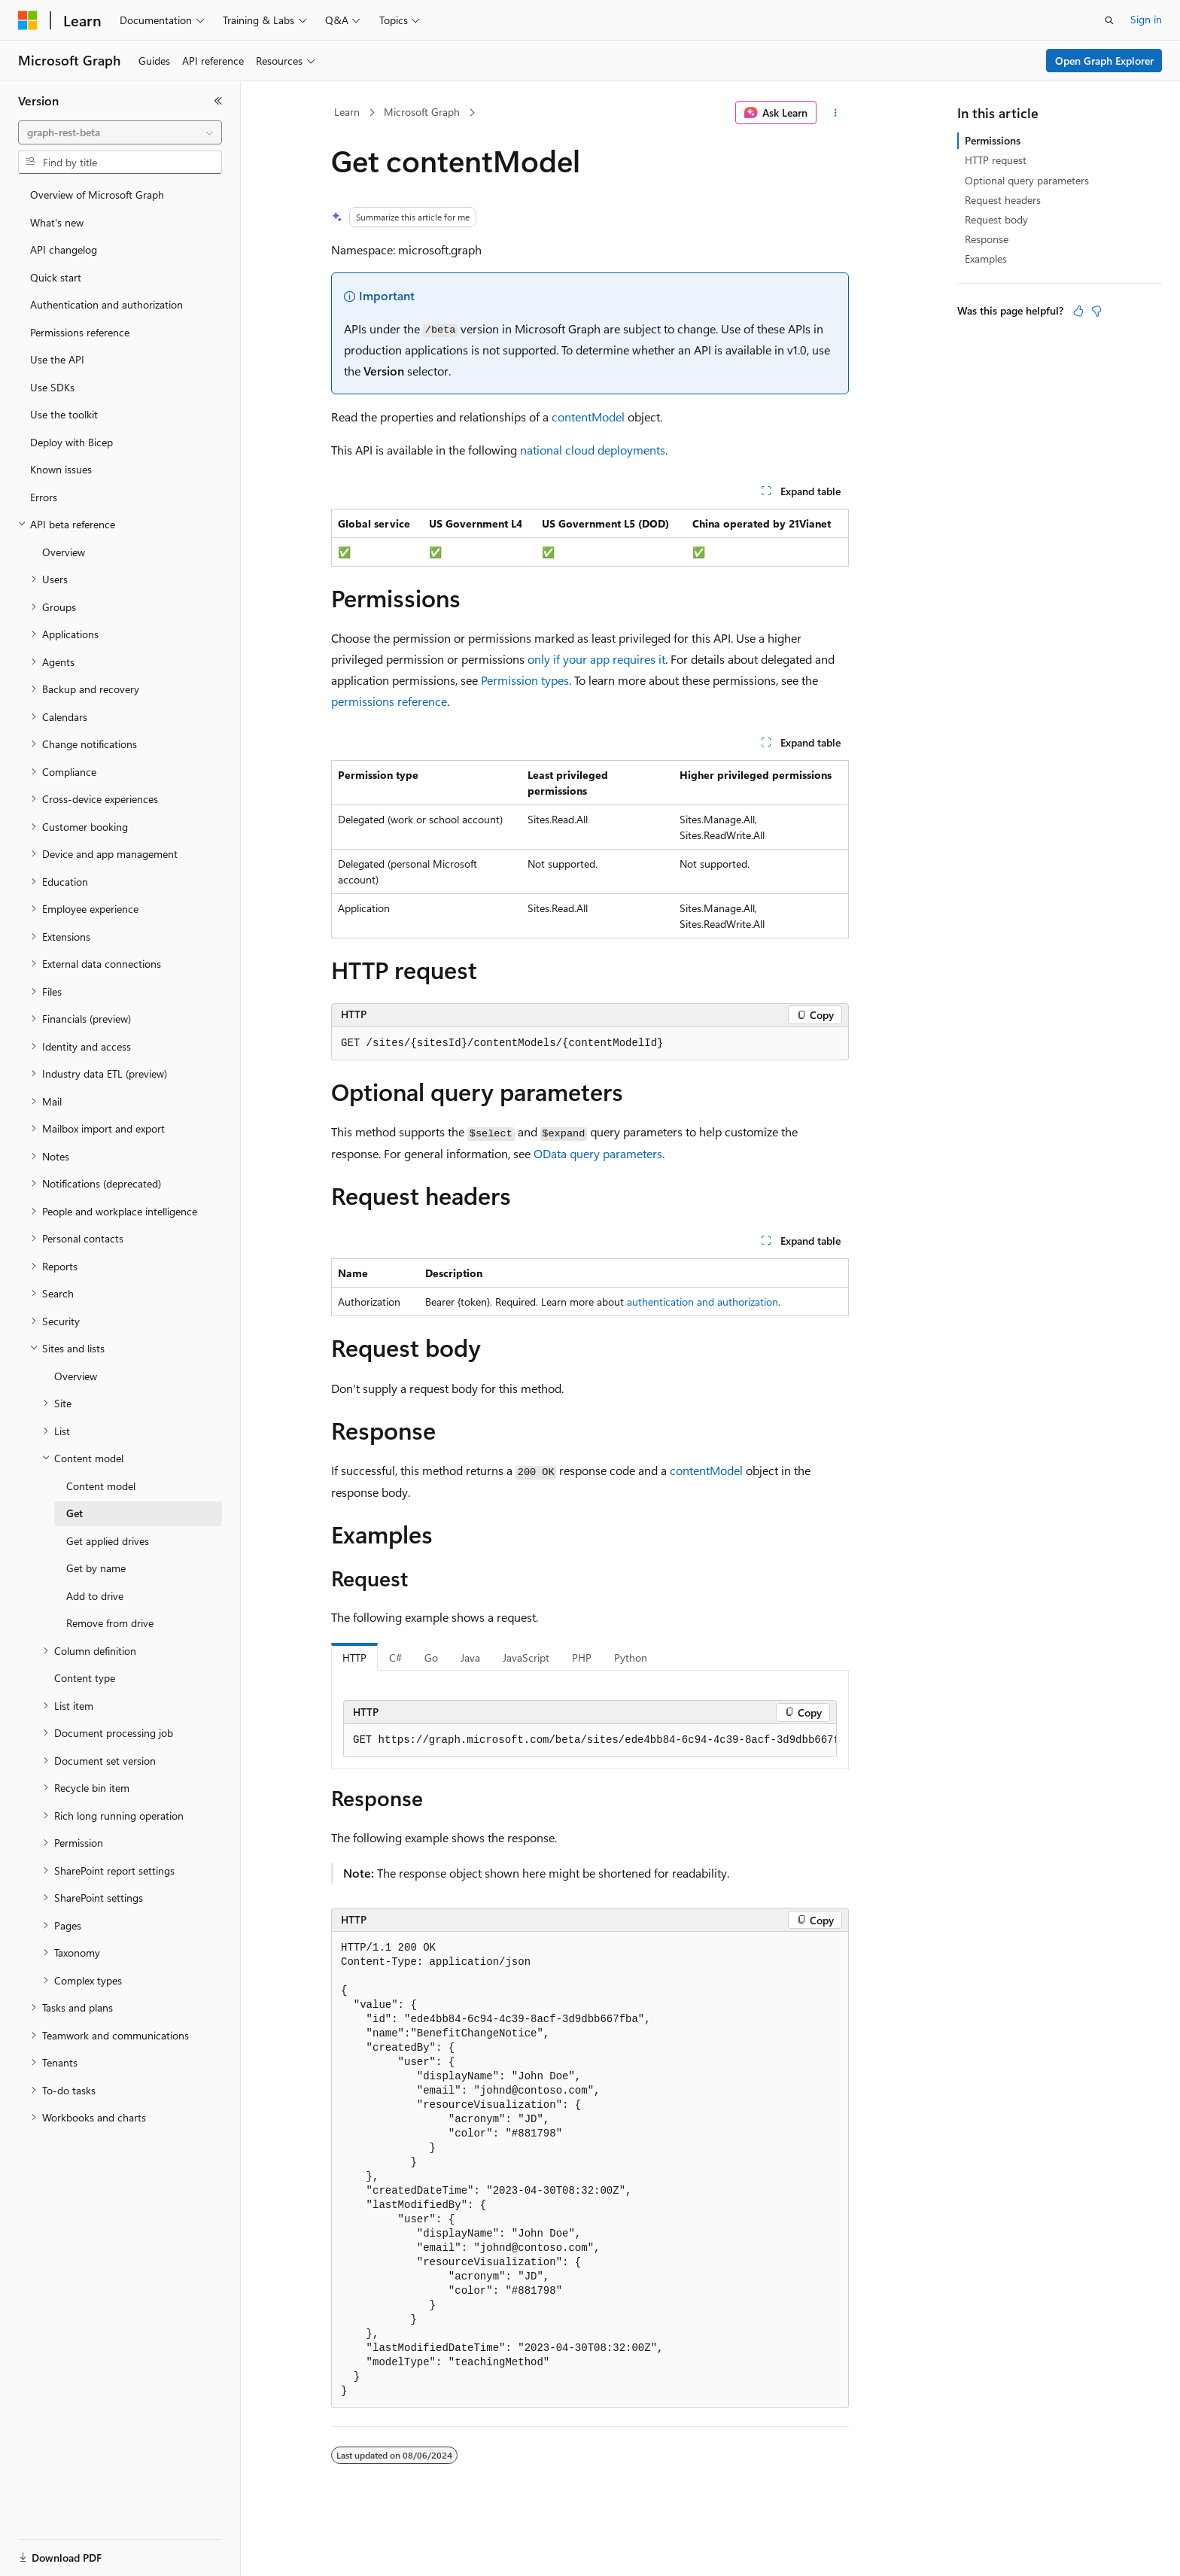 This screenshot has height=2576, width=1180. Describe the element at coordinates (94, 1596) in the screenshot. I see `Add to drive [treeitem]` at that location.